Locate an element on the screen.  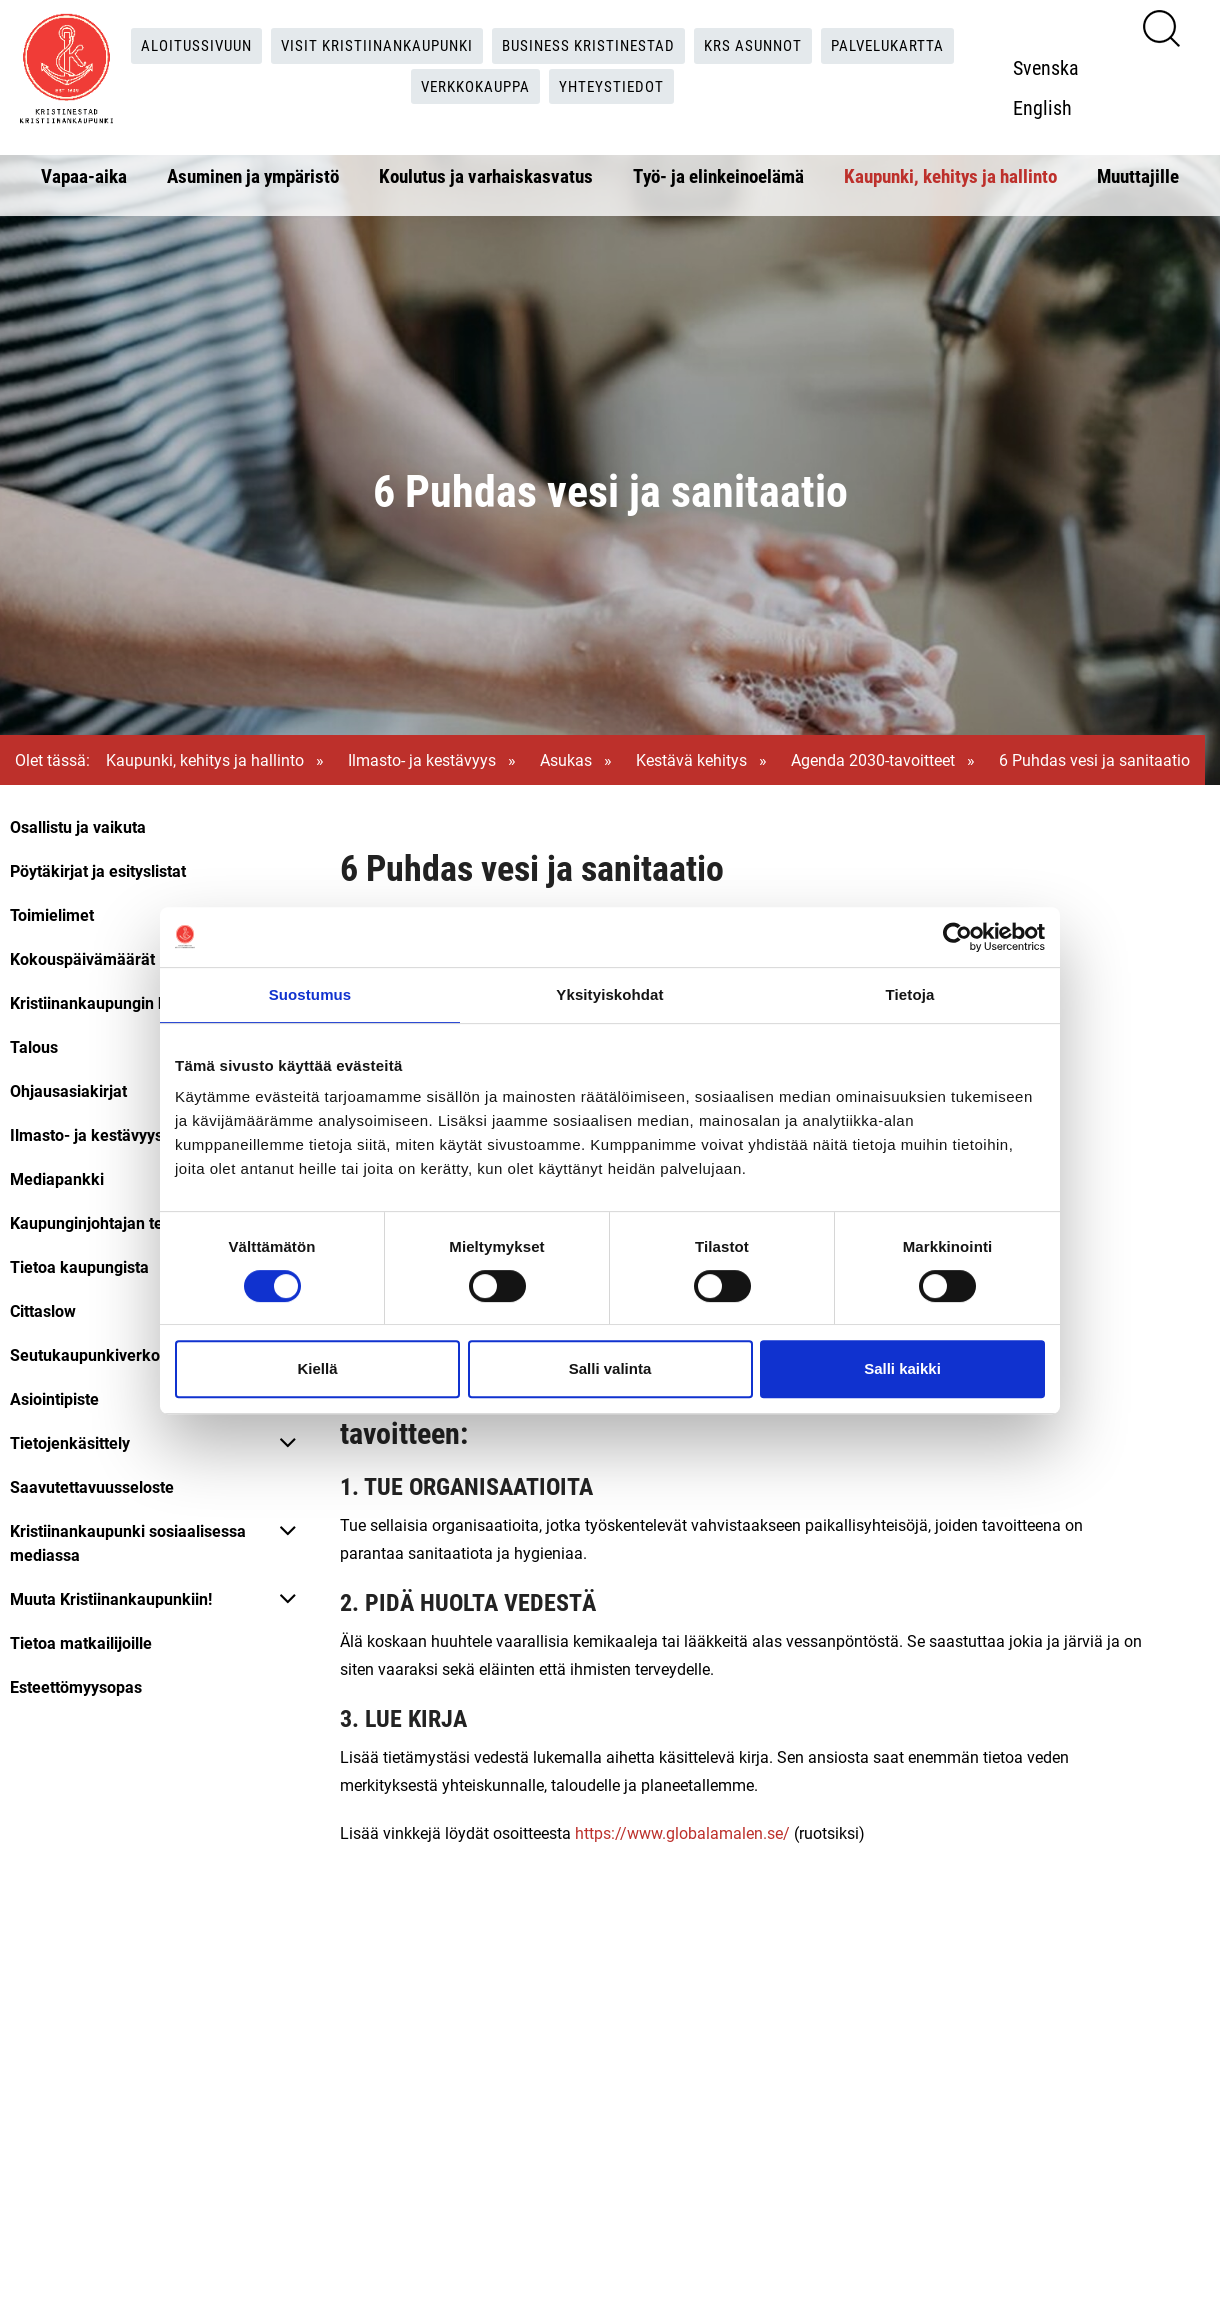
Pöytäkirjat ja esityslistat is located at coordinates (98, 870).